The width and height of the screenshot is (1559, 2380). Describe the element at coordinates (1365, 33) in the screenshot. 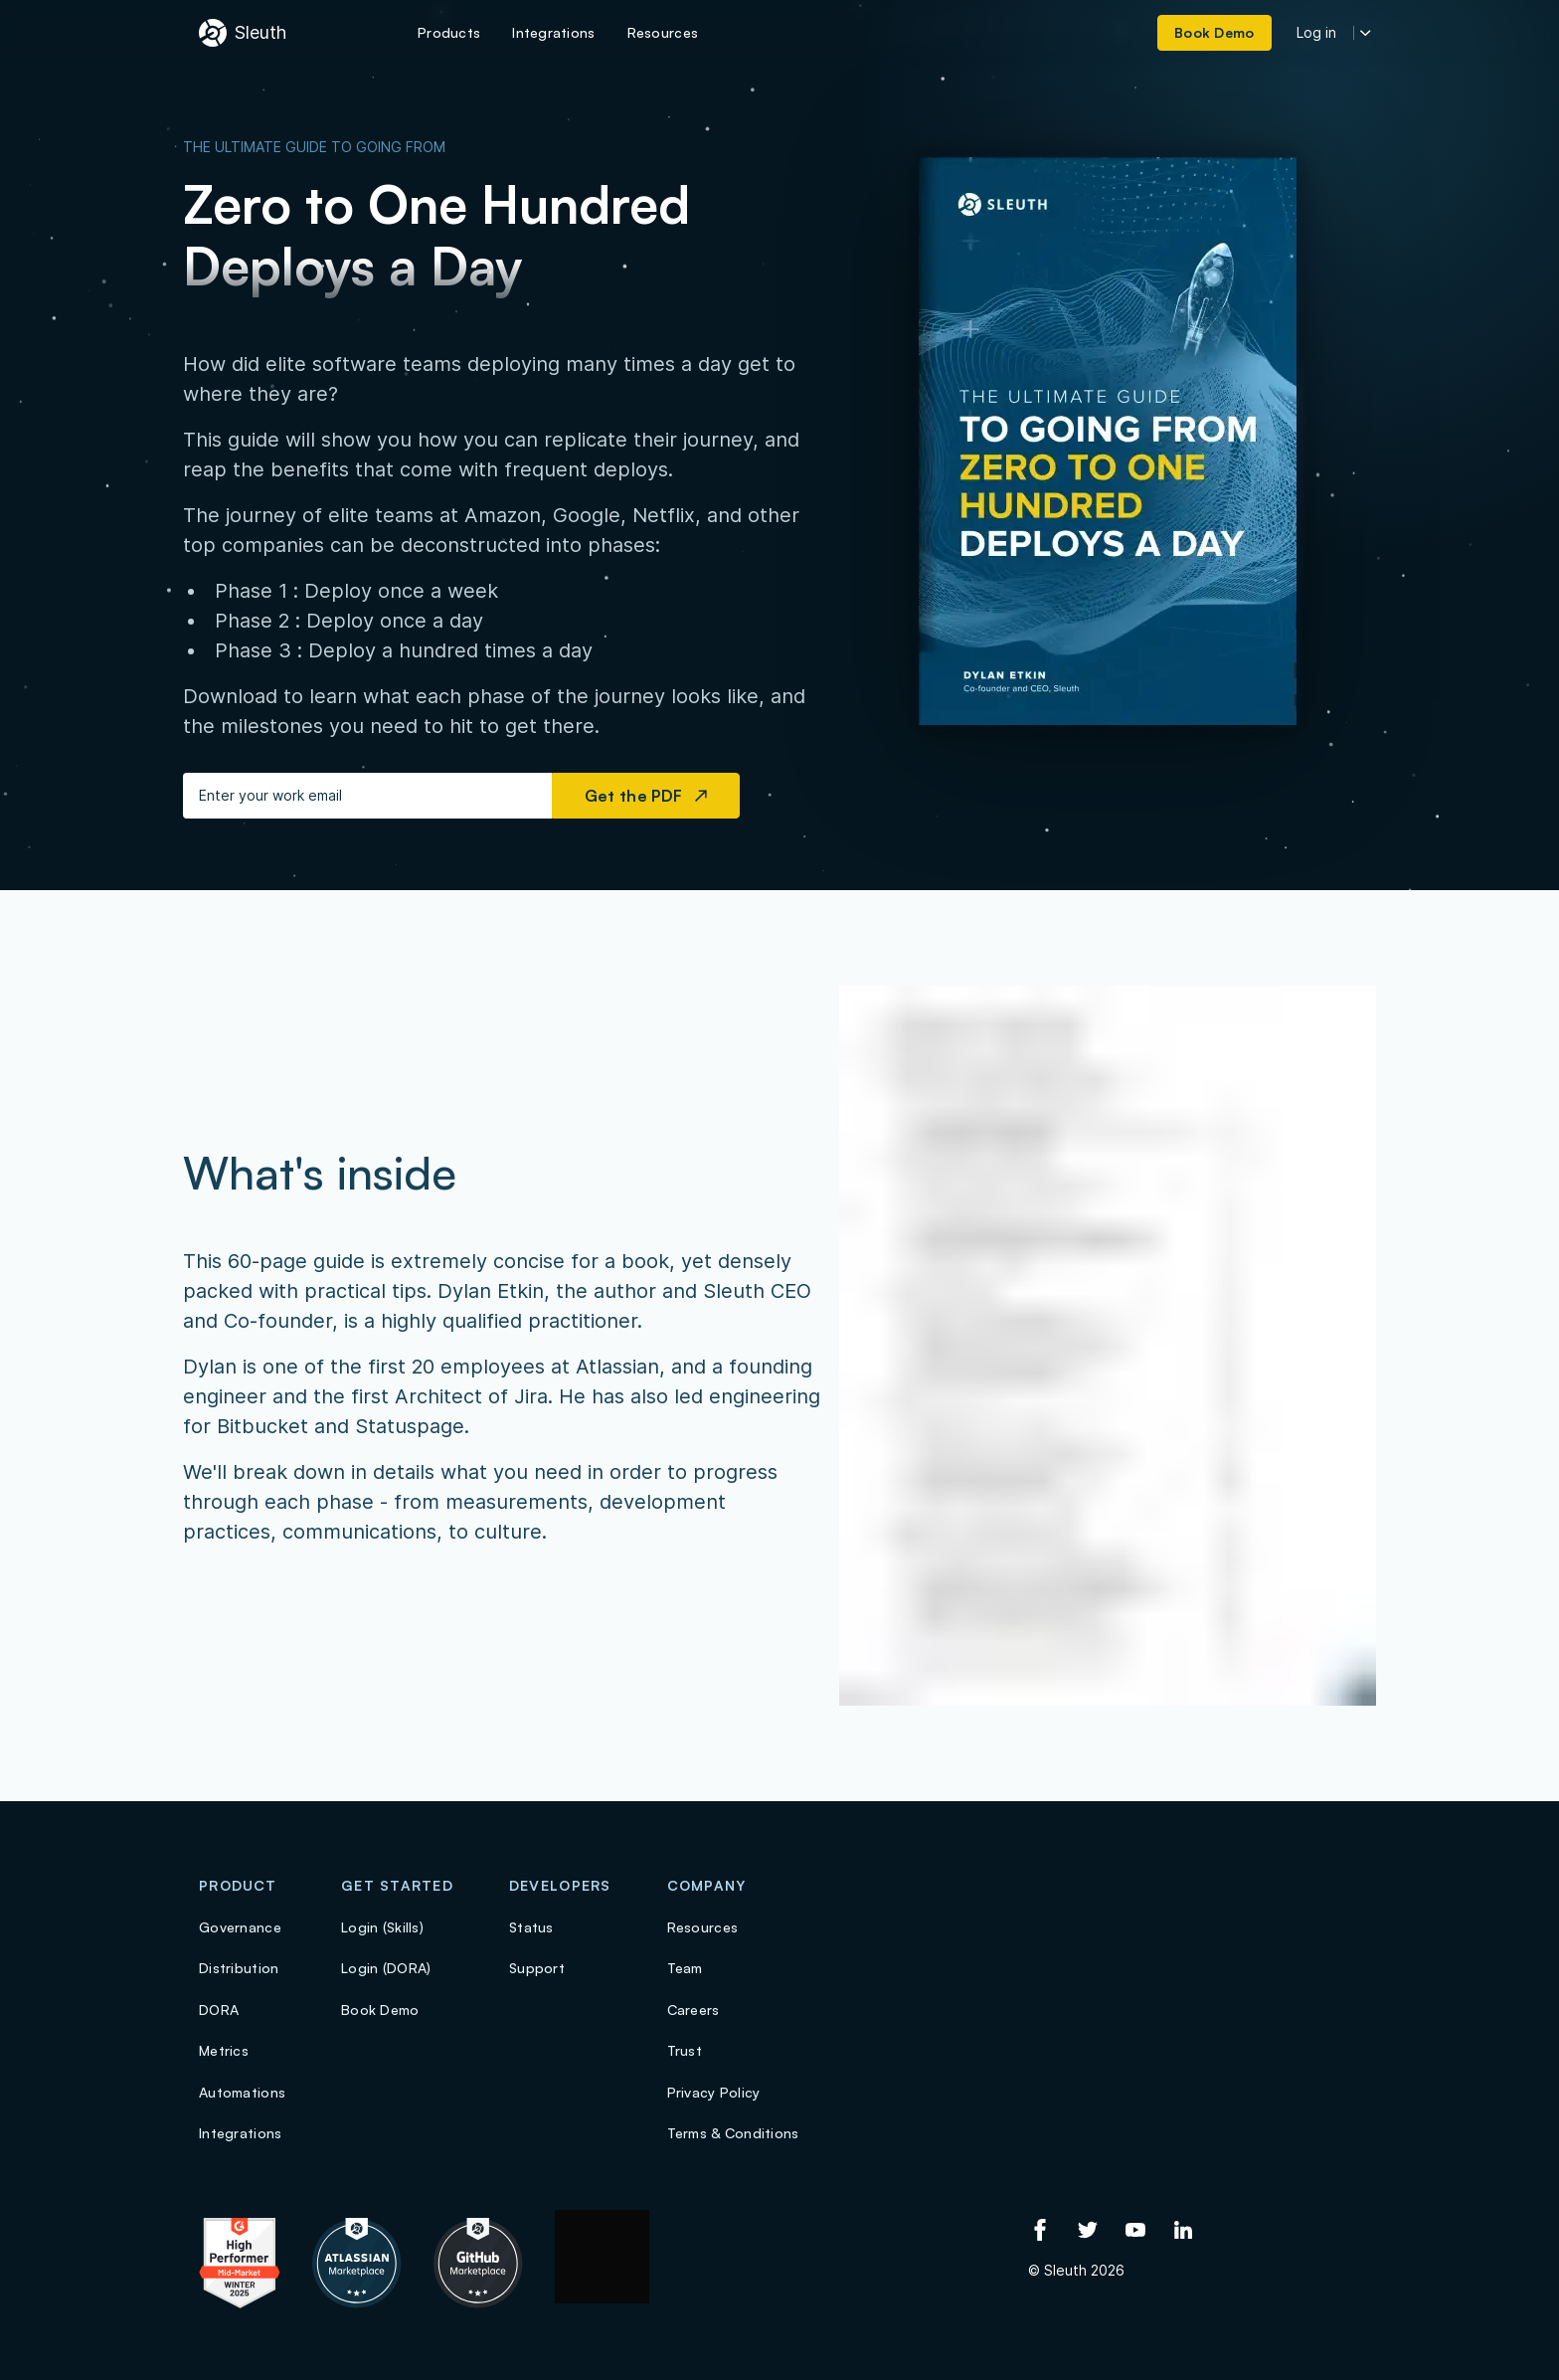

I see `[More login options]` at that location.